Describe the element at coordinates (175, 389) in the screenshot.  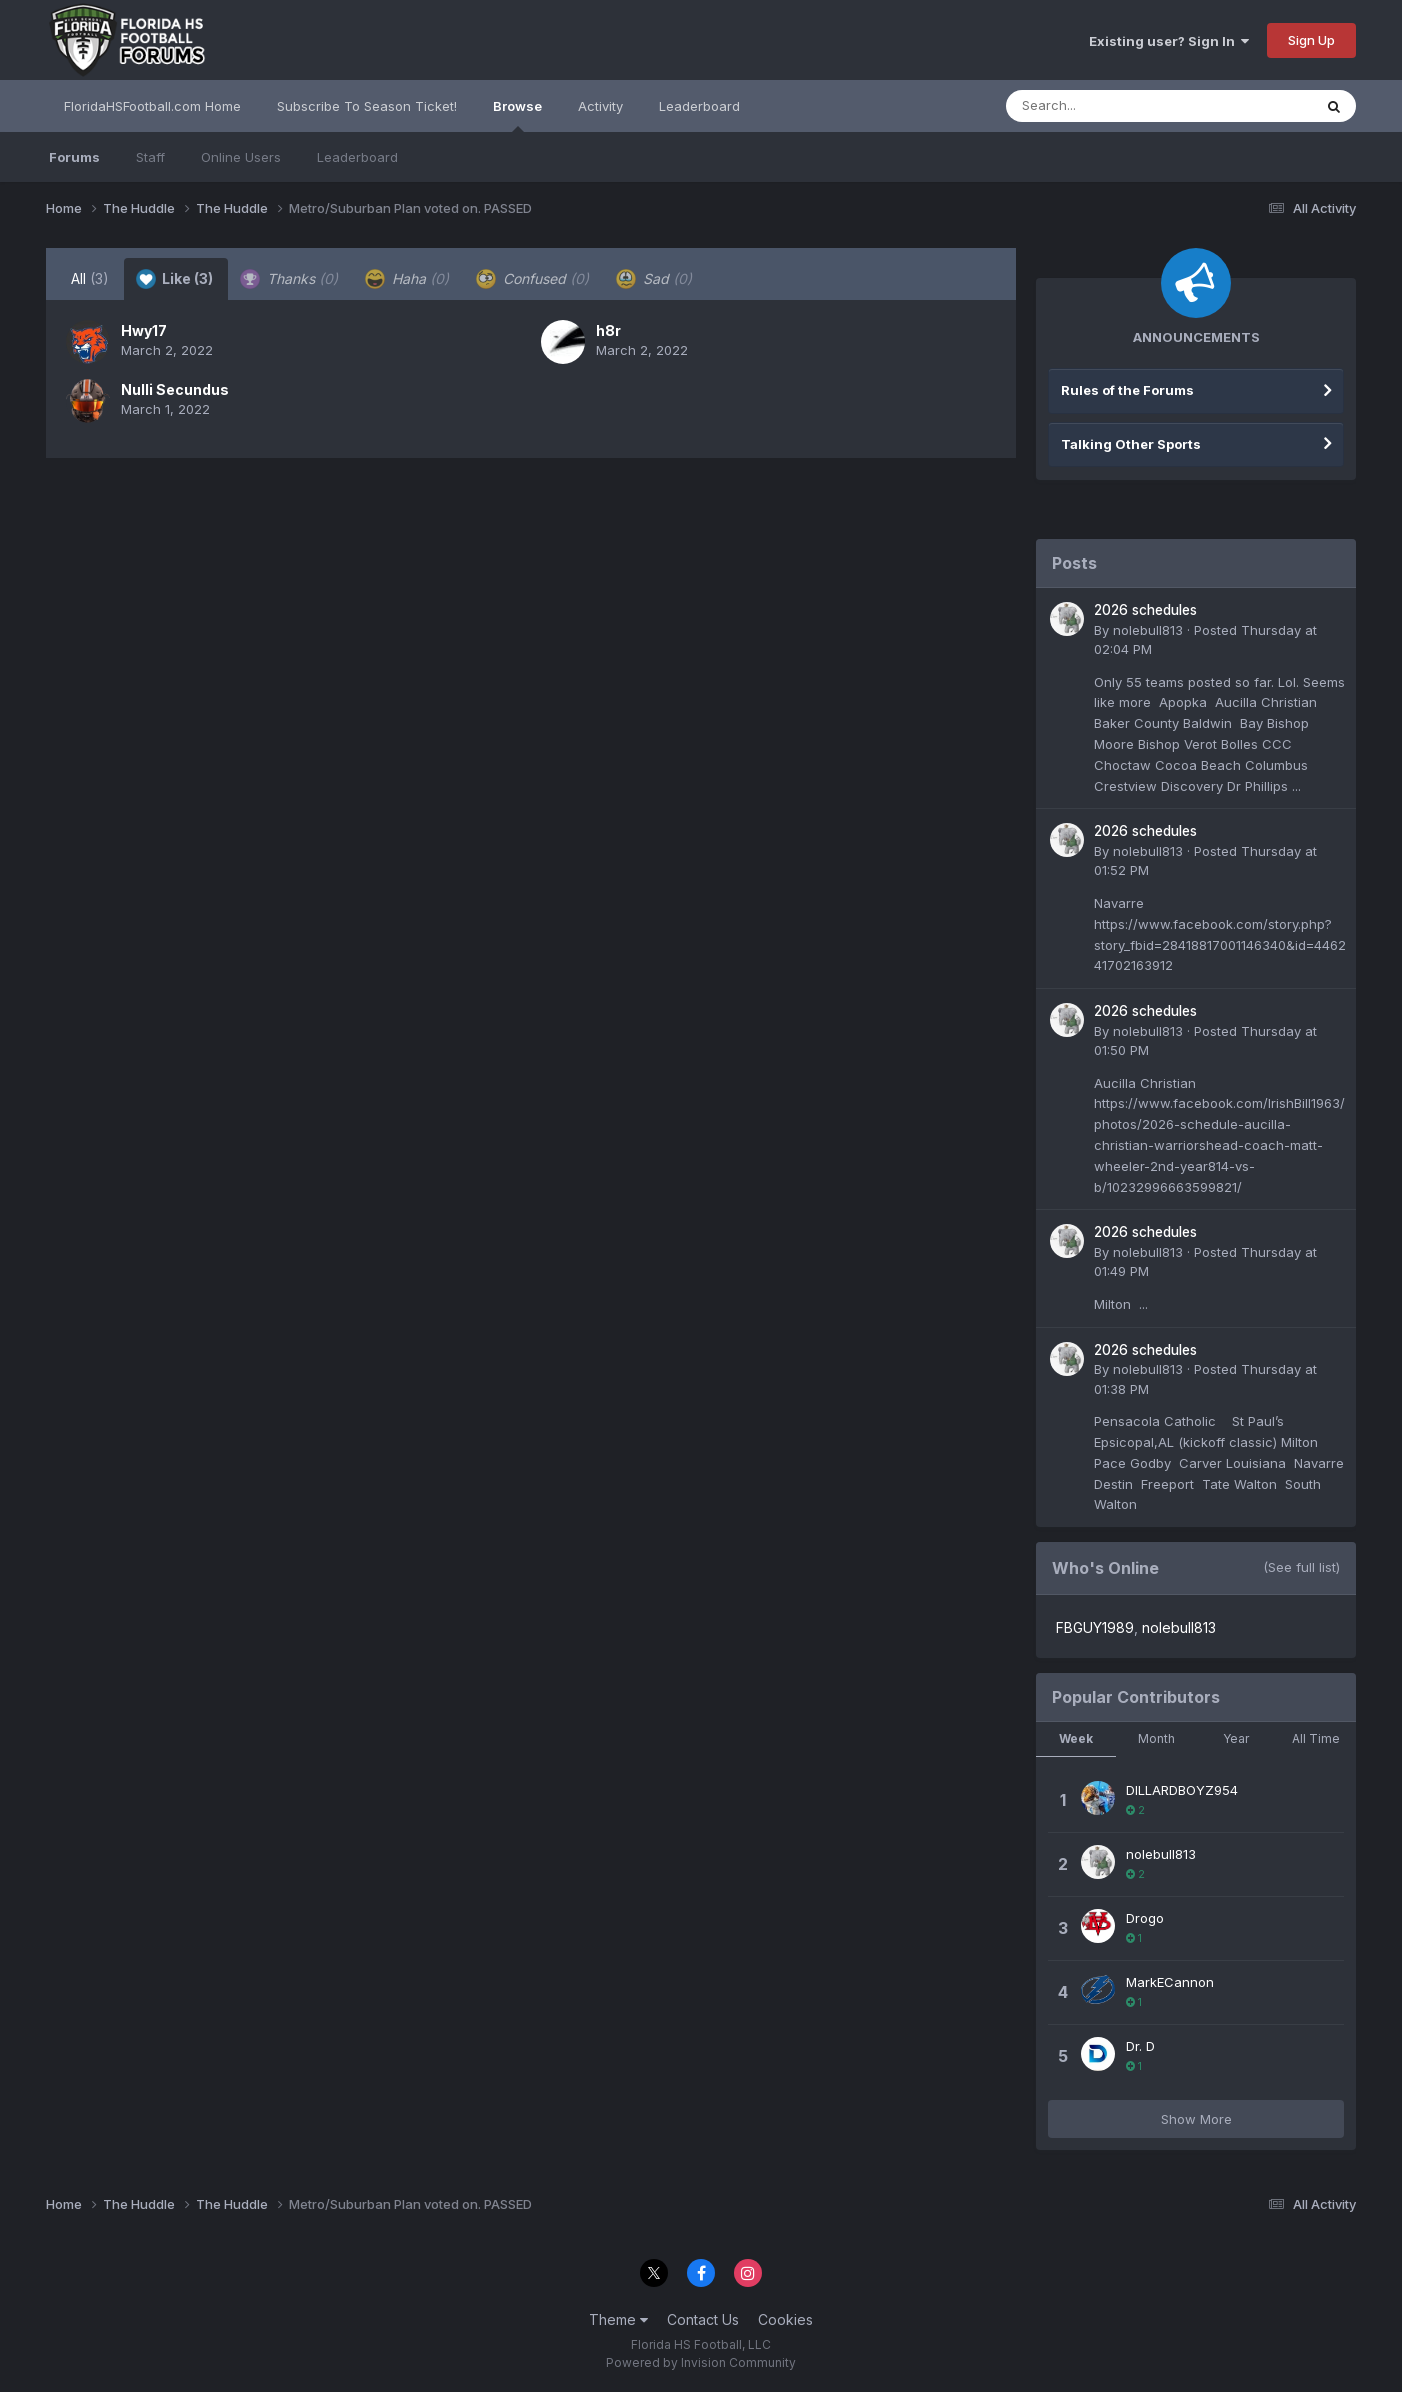
I see `Nulli Secundus` at that location.